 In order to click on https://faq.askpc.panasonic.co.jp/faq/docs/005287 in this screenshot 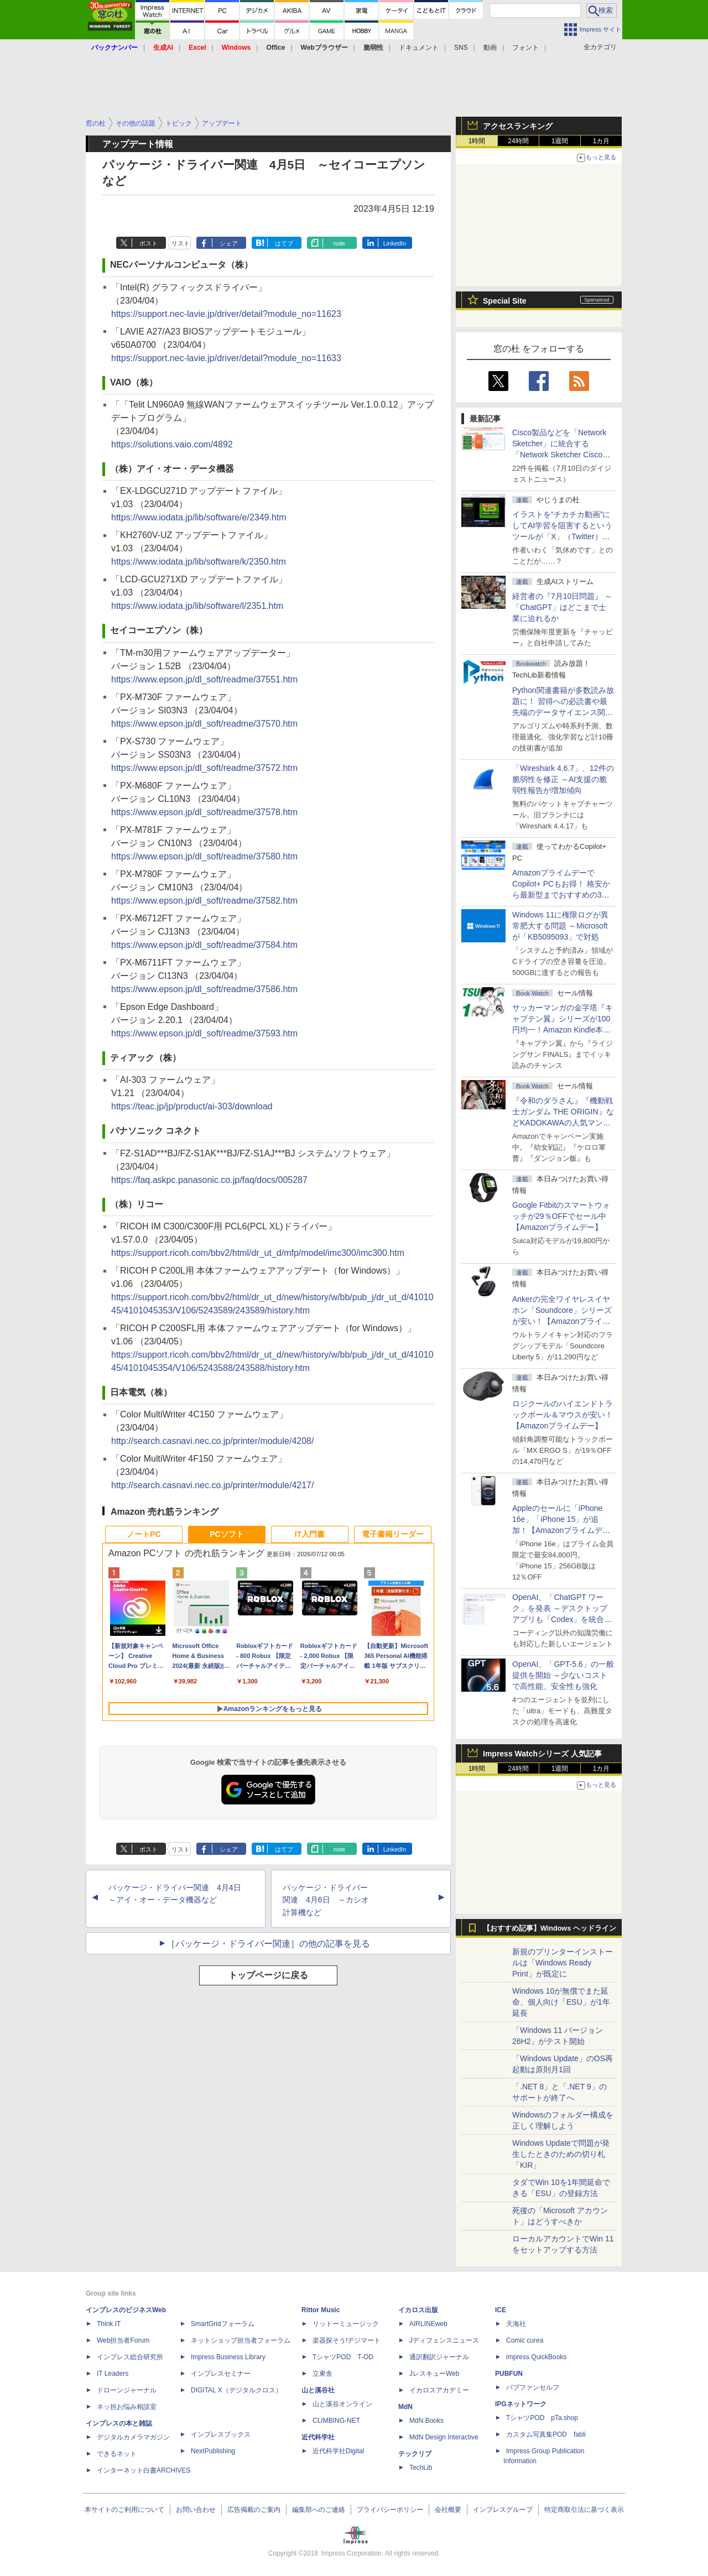, I will do `click(209, 1180)`.